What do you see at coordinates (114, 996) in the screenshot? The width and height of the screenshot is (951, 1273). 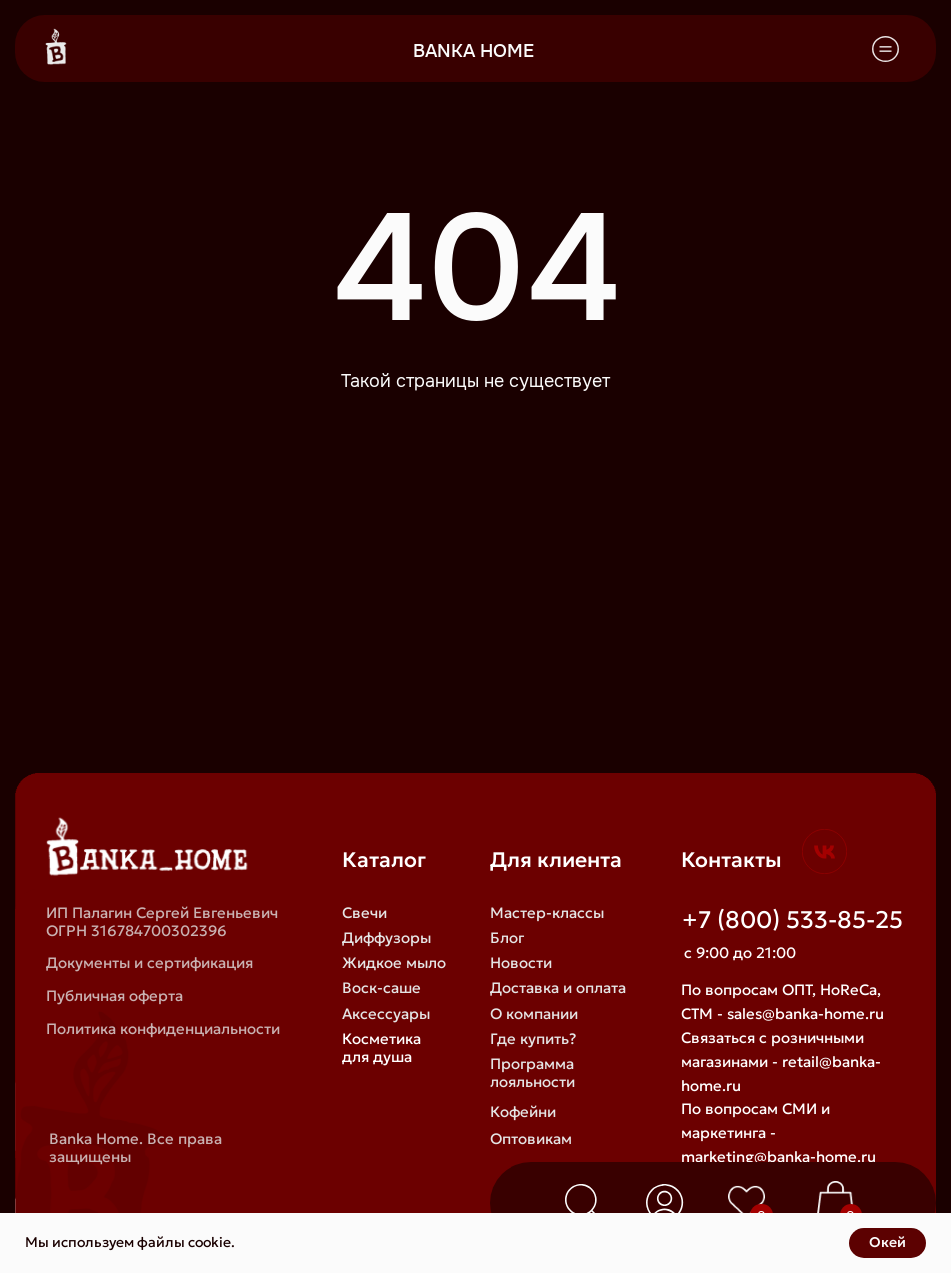 I see `Публичная оферта` at bounding box center [114, 996].